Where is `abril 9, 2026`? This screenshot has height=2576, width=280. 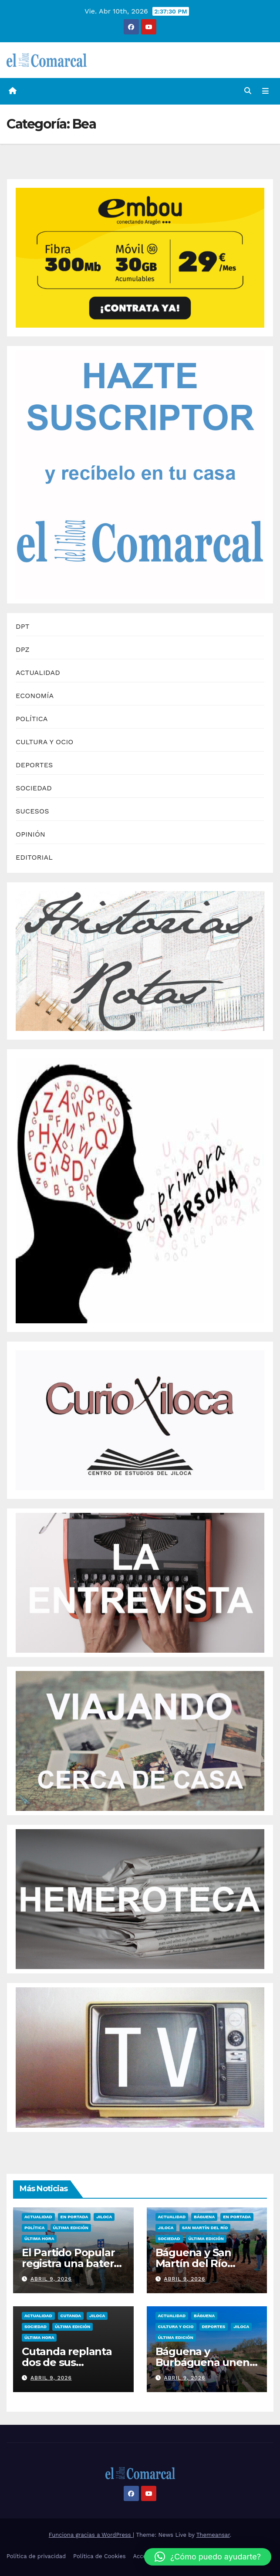
abril 9, 2026 is located at coordinates (51, 2279).